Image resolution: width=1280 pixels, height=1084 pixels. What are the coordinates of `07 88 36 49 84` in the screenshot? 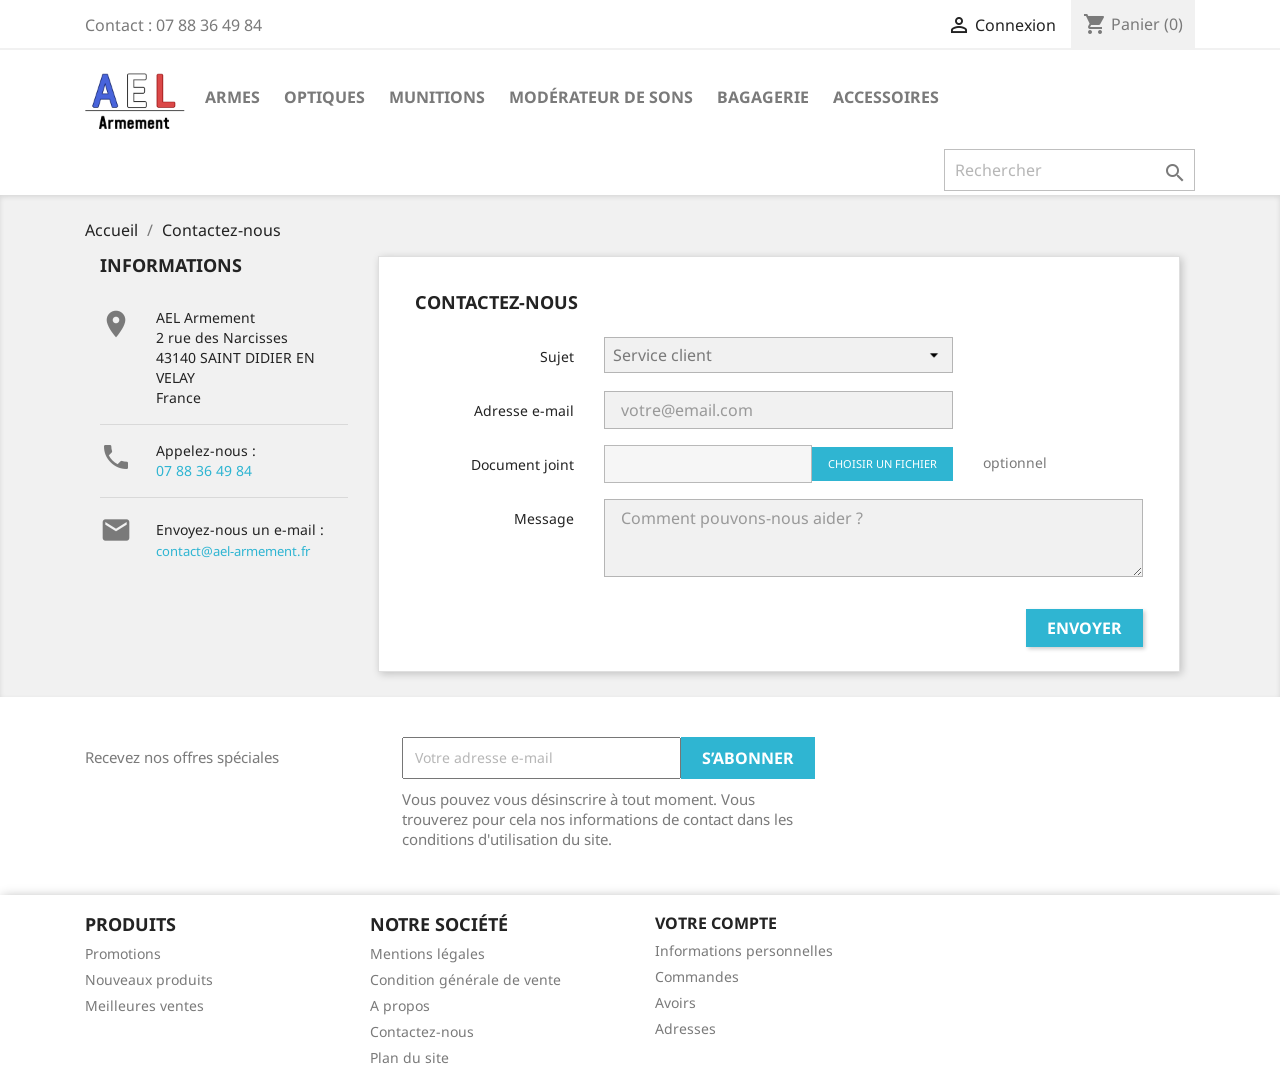 It's located at (204, 470).